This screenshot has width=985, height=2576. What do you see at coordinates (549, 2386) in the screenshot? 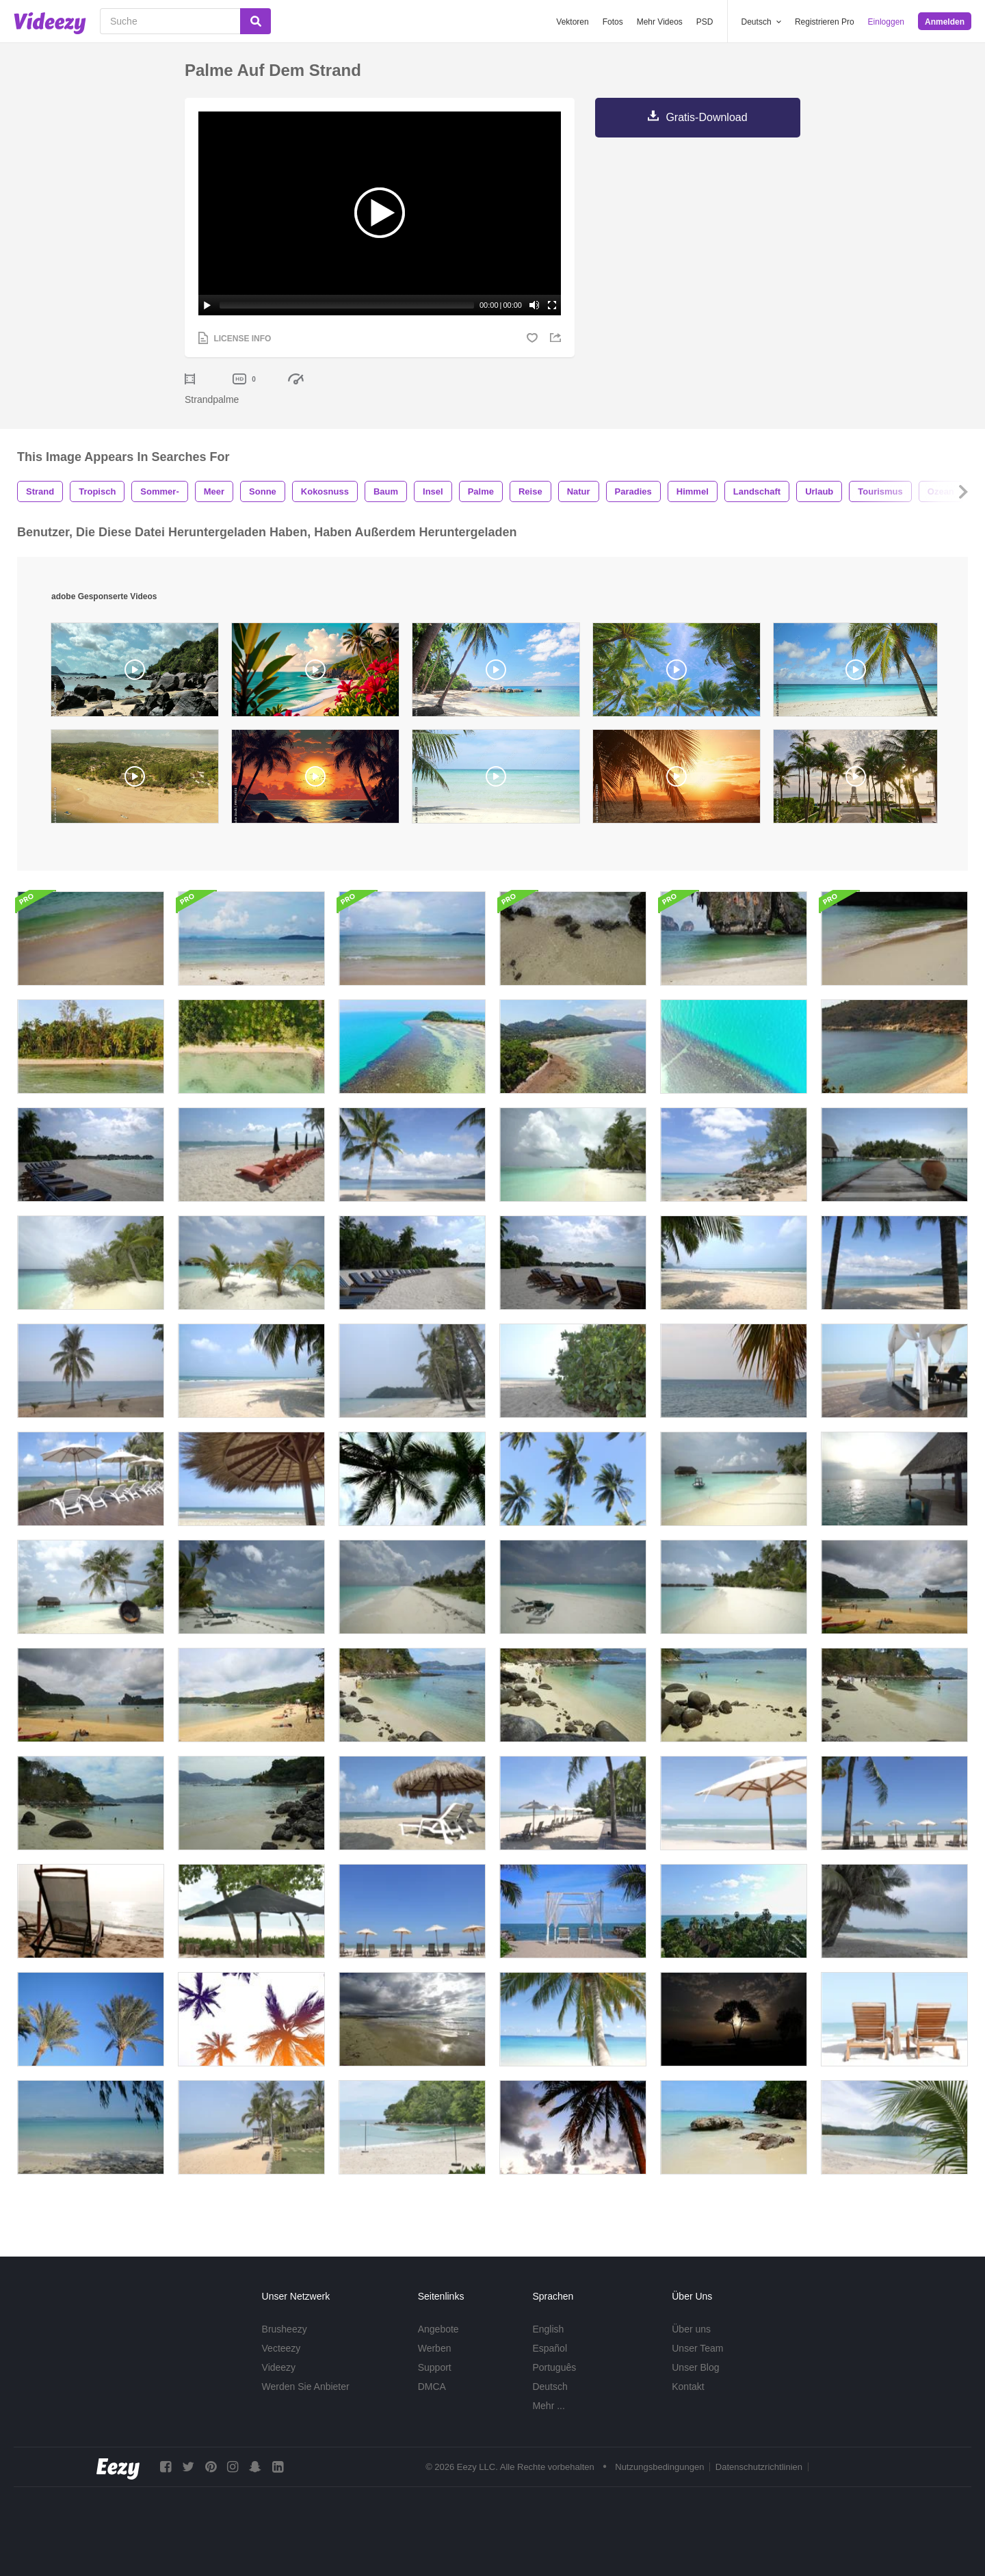
I see `Deutsch` at bounding box center [549, 2386].